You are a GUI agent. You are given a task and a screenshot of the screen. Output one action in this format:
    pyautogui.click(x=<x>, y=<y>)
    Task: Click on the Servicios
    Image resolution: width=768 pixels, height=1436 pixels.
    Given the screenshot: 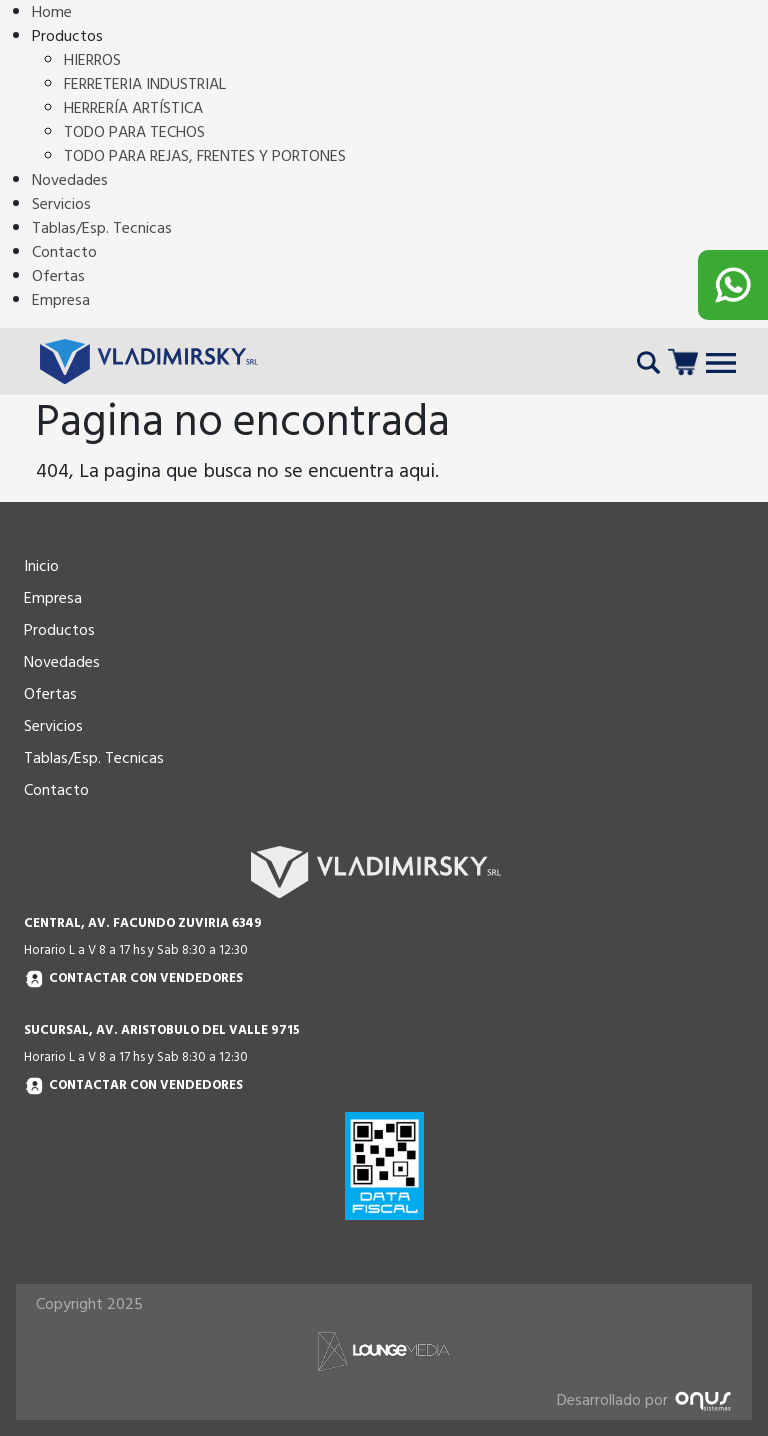 What is the action you would take?
    pyautogui.click(x=61, y=204)
    